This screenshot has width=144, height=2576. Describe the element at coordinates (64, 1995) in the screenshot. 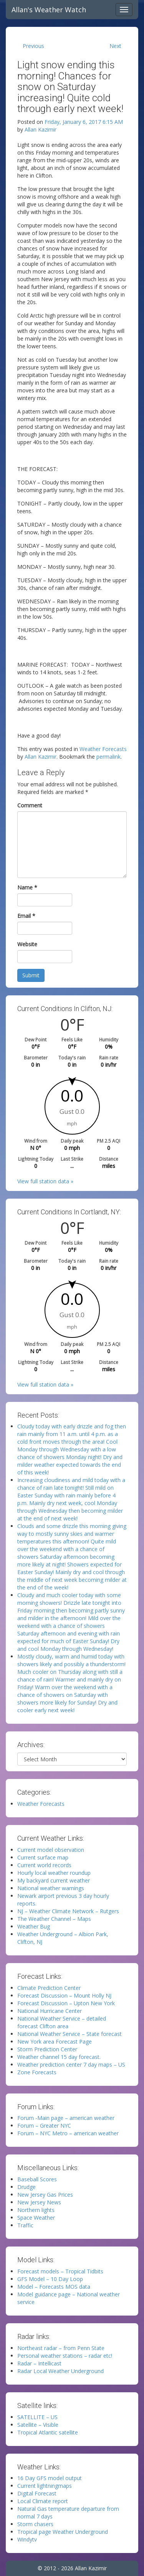

I see `Forecast Discussion – Mount Holly NJ` at that location.